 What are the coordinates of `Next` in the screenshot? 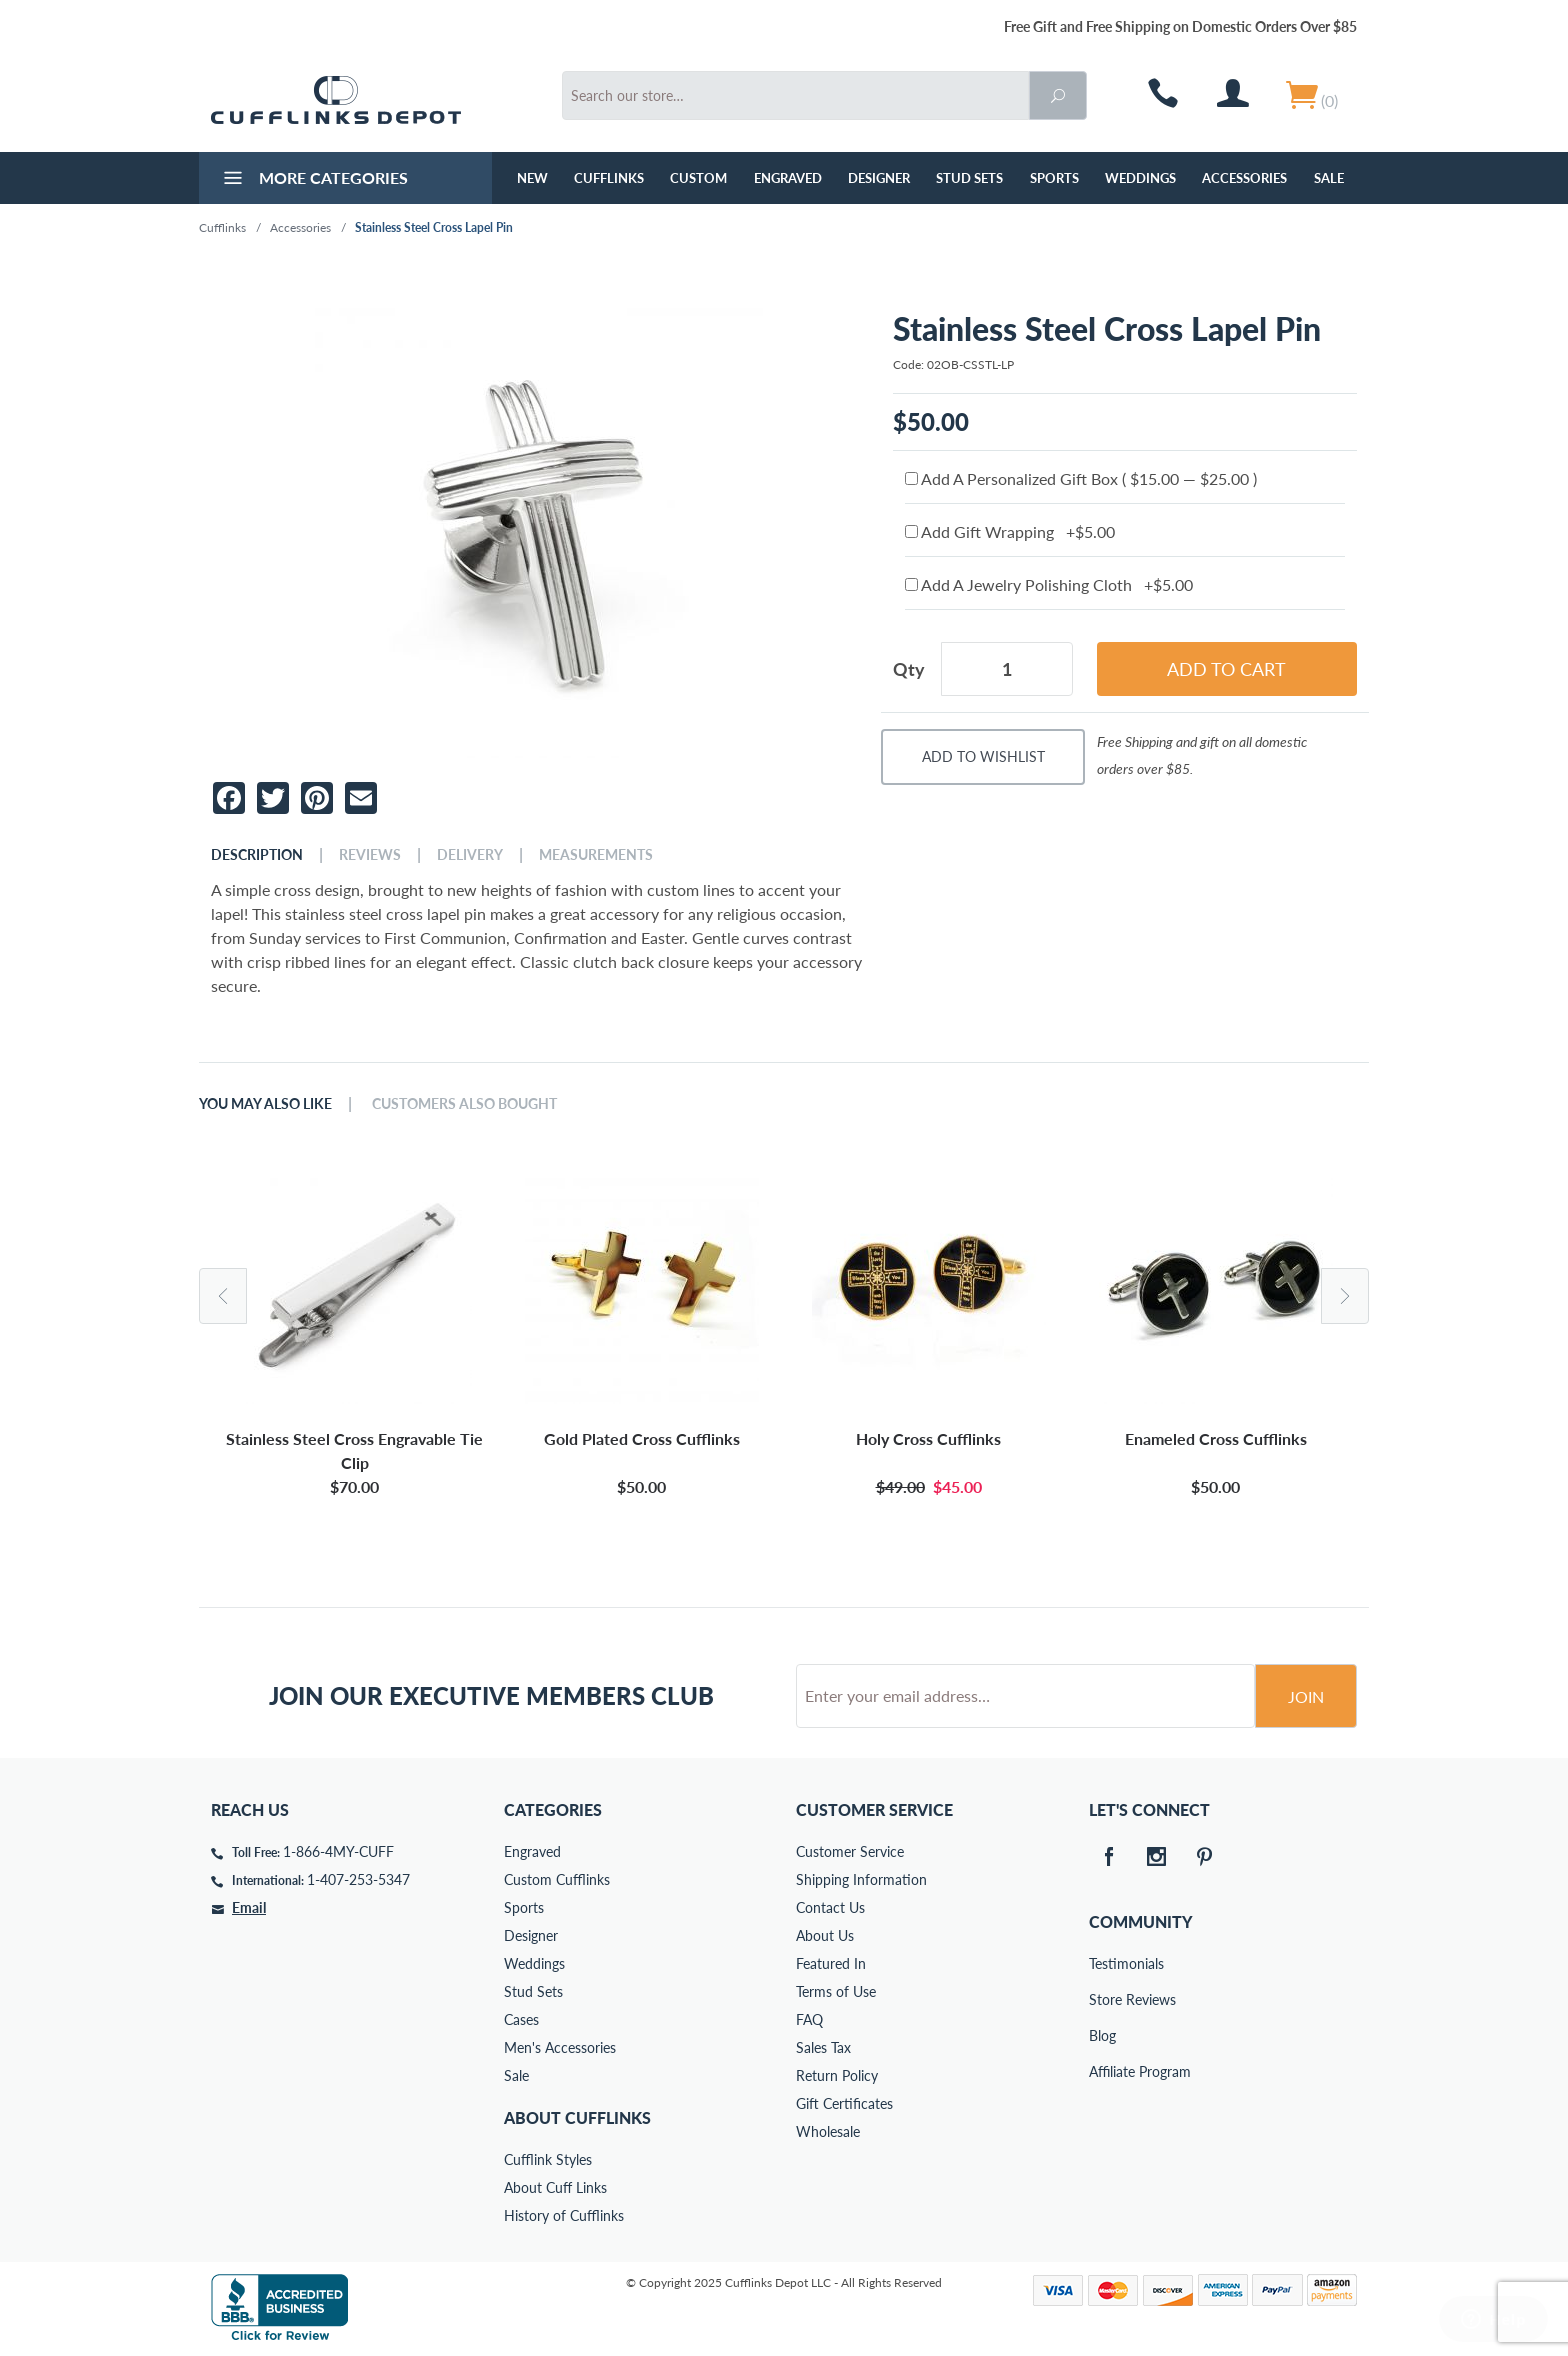 It's located at (1345, 1296).